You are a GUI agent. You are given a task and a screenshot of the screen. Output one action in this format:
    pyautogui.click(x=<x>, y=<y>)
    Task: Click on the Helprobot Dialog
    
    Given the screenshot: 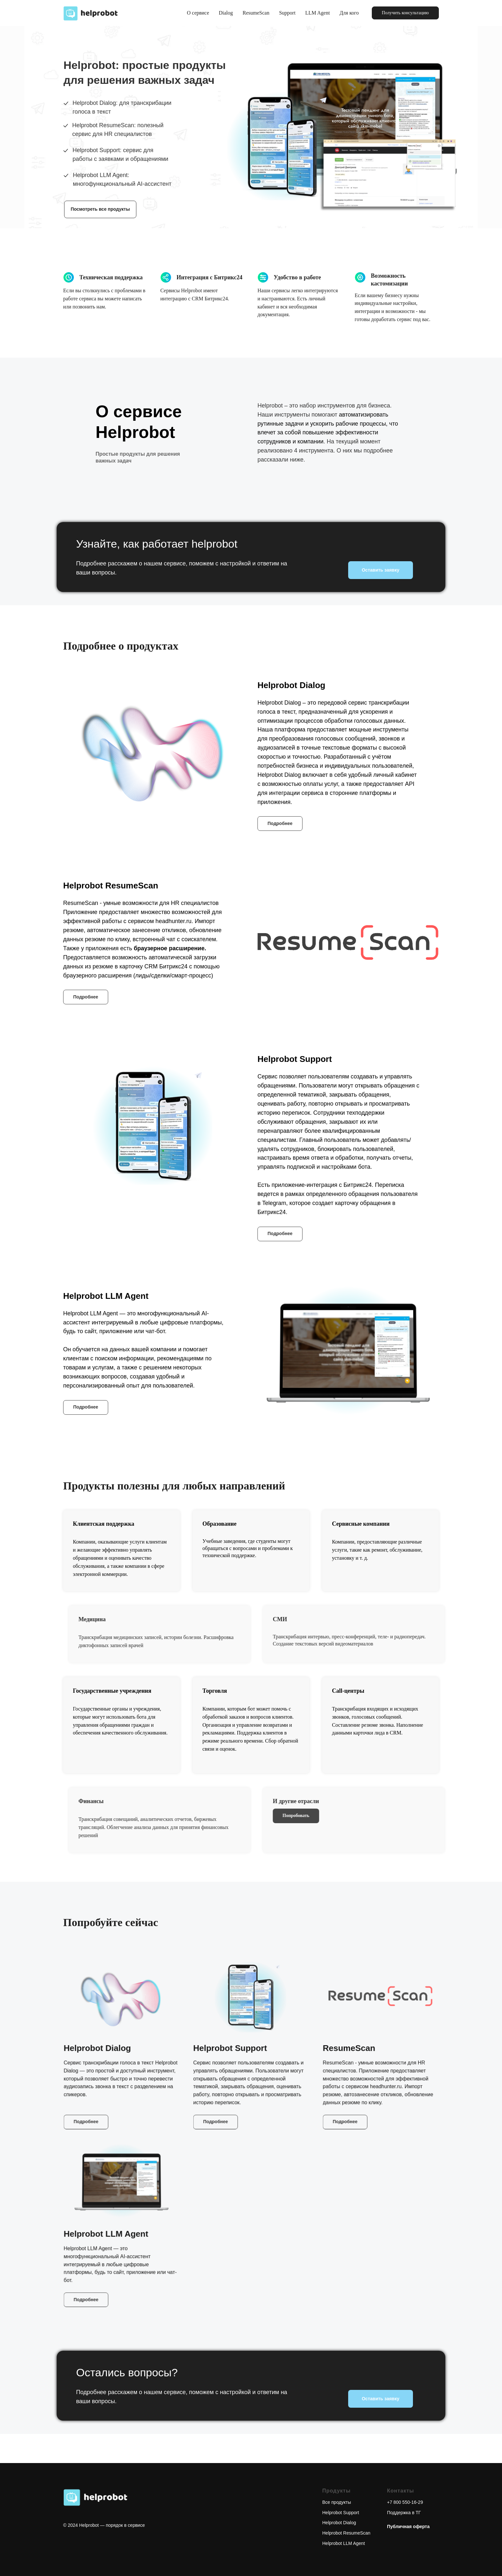 What is the action you would take?
    pyautogui.click(x=339, y=2522)
    